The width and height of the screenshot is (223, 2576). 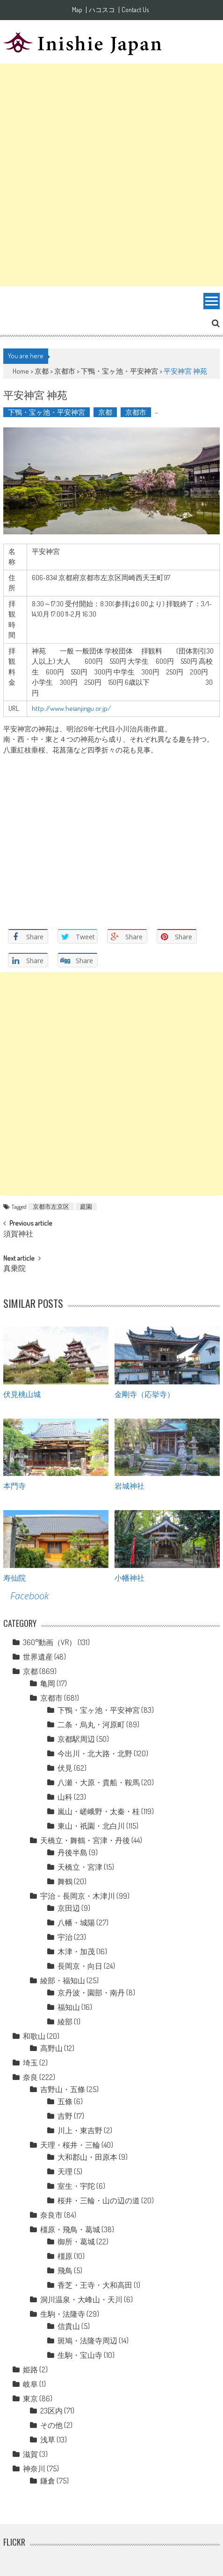 What do you see at coordinates (80, 1867) in the screenshot?
I see `天橋立・宮津` at bounding box center [80, 1867].